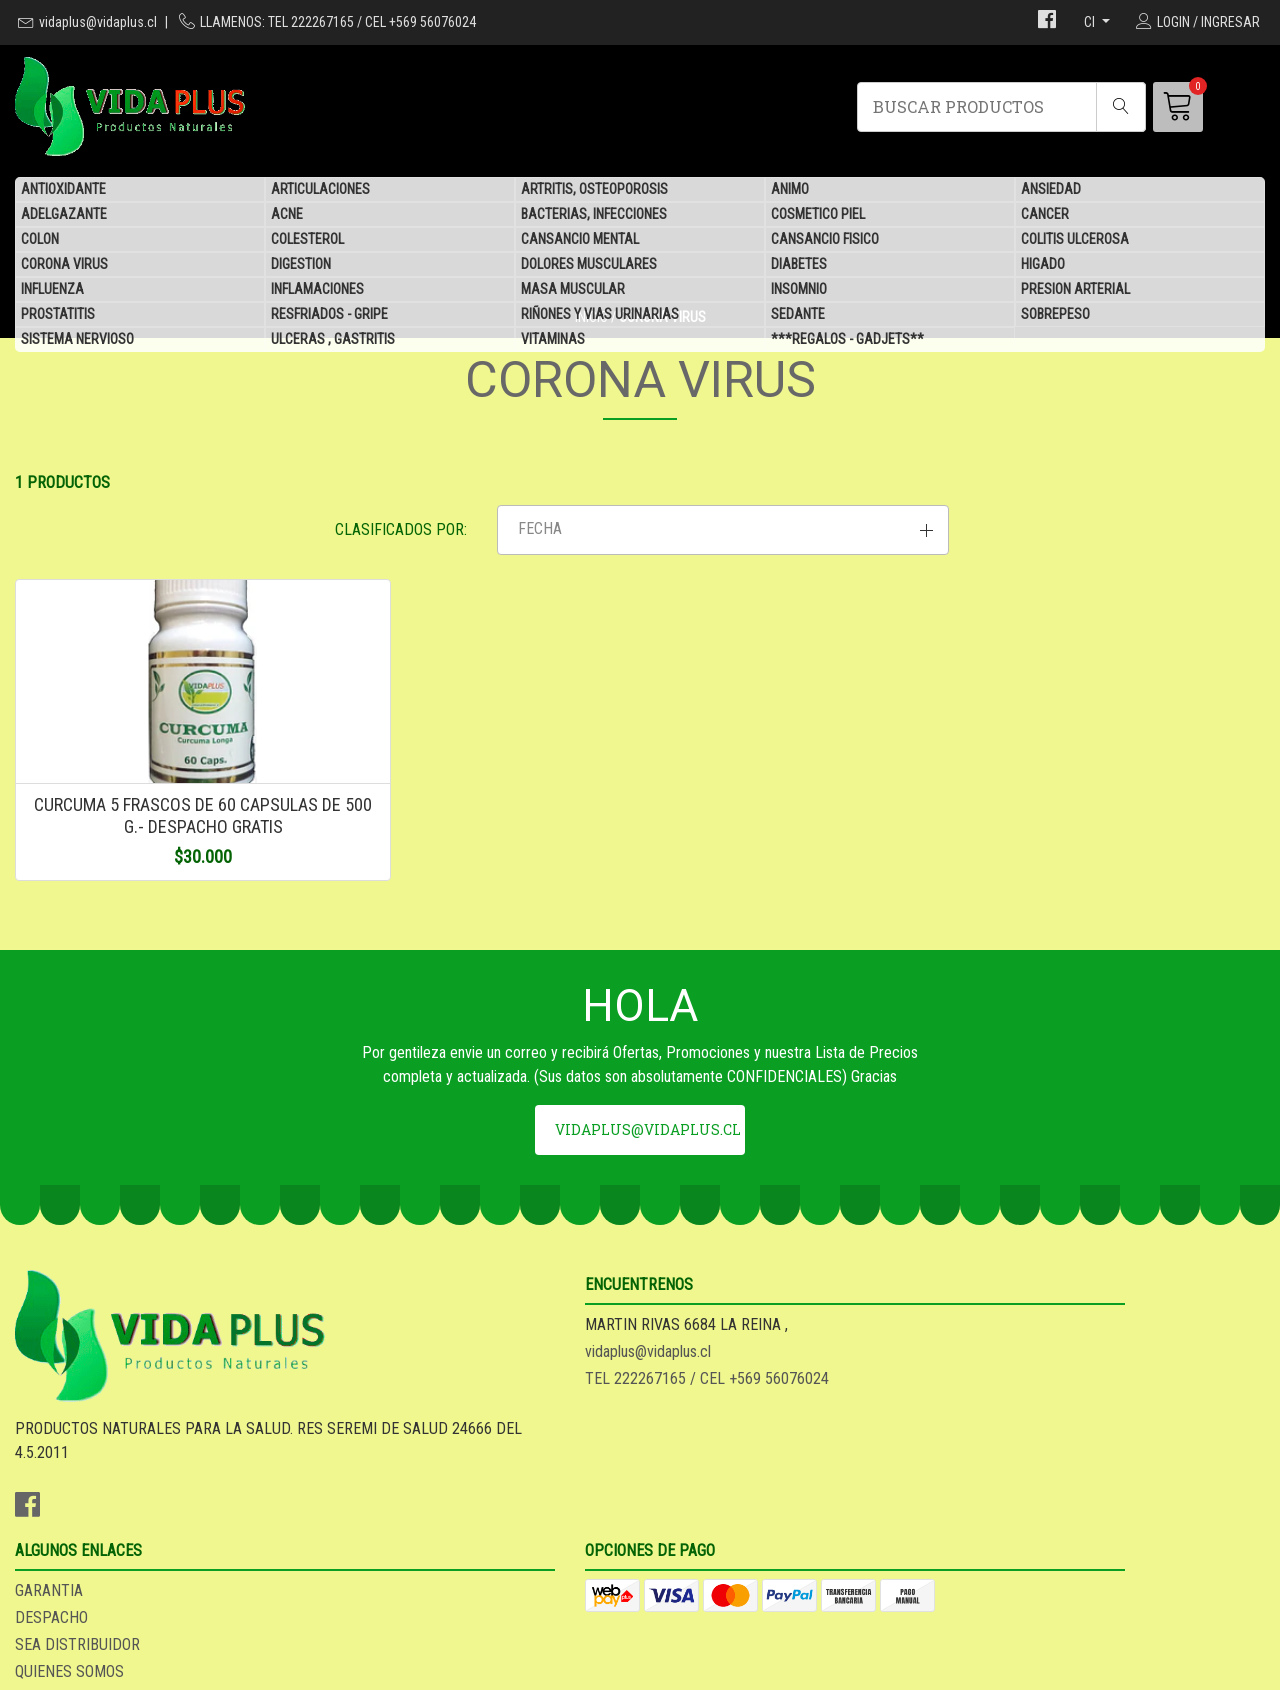 Image resolution: width=1280 pixels, height=1690 pixels. What do you see at coordinates (63, 190) in the screenshot?
I see `ANTIOXIDANTE` at bounding box center [63, 190].